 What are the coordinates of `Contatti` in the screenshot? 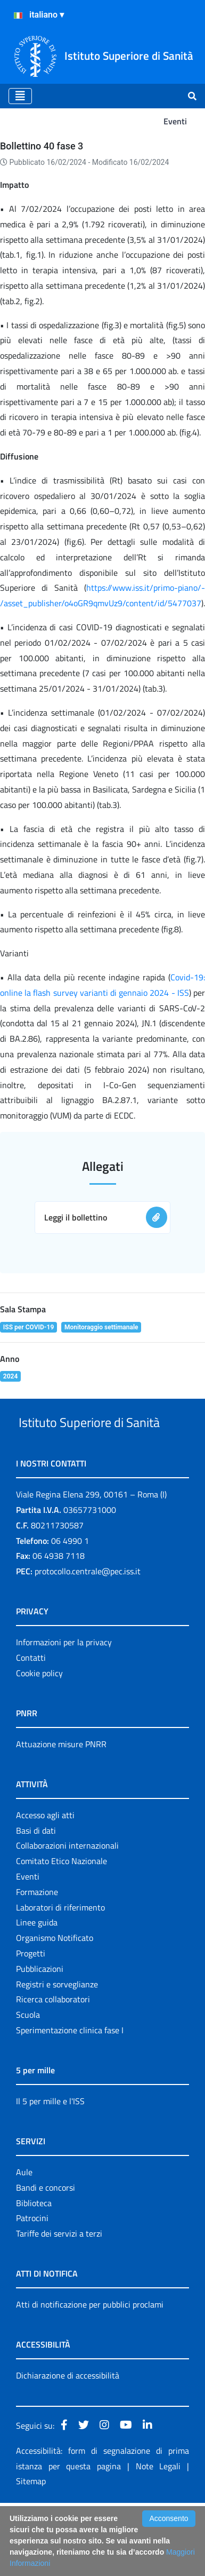 It's located at (31, 1697).